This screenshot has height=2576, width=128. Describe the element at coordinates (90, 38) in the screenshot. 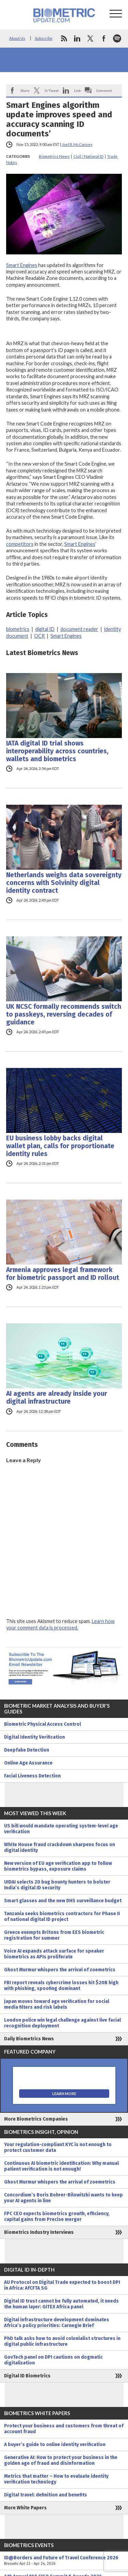

I see `twitter` at that location.